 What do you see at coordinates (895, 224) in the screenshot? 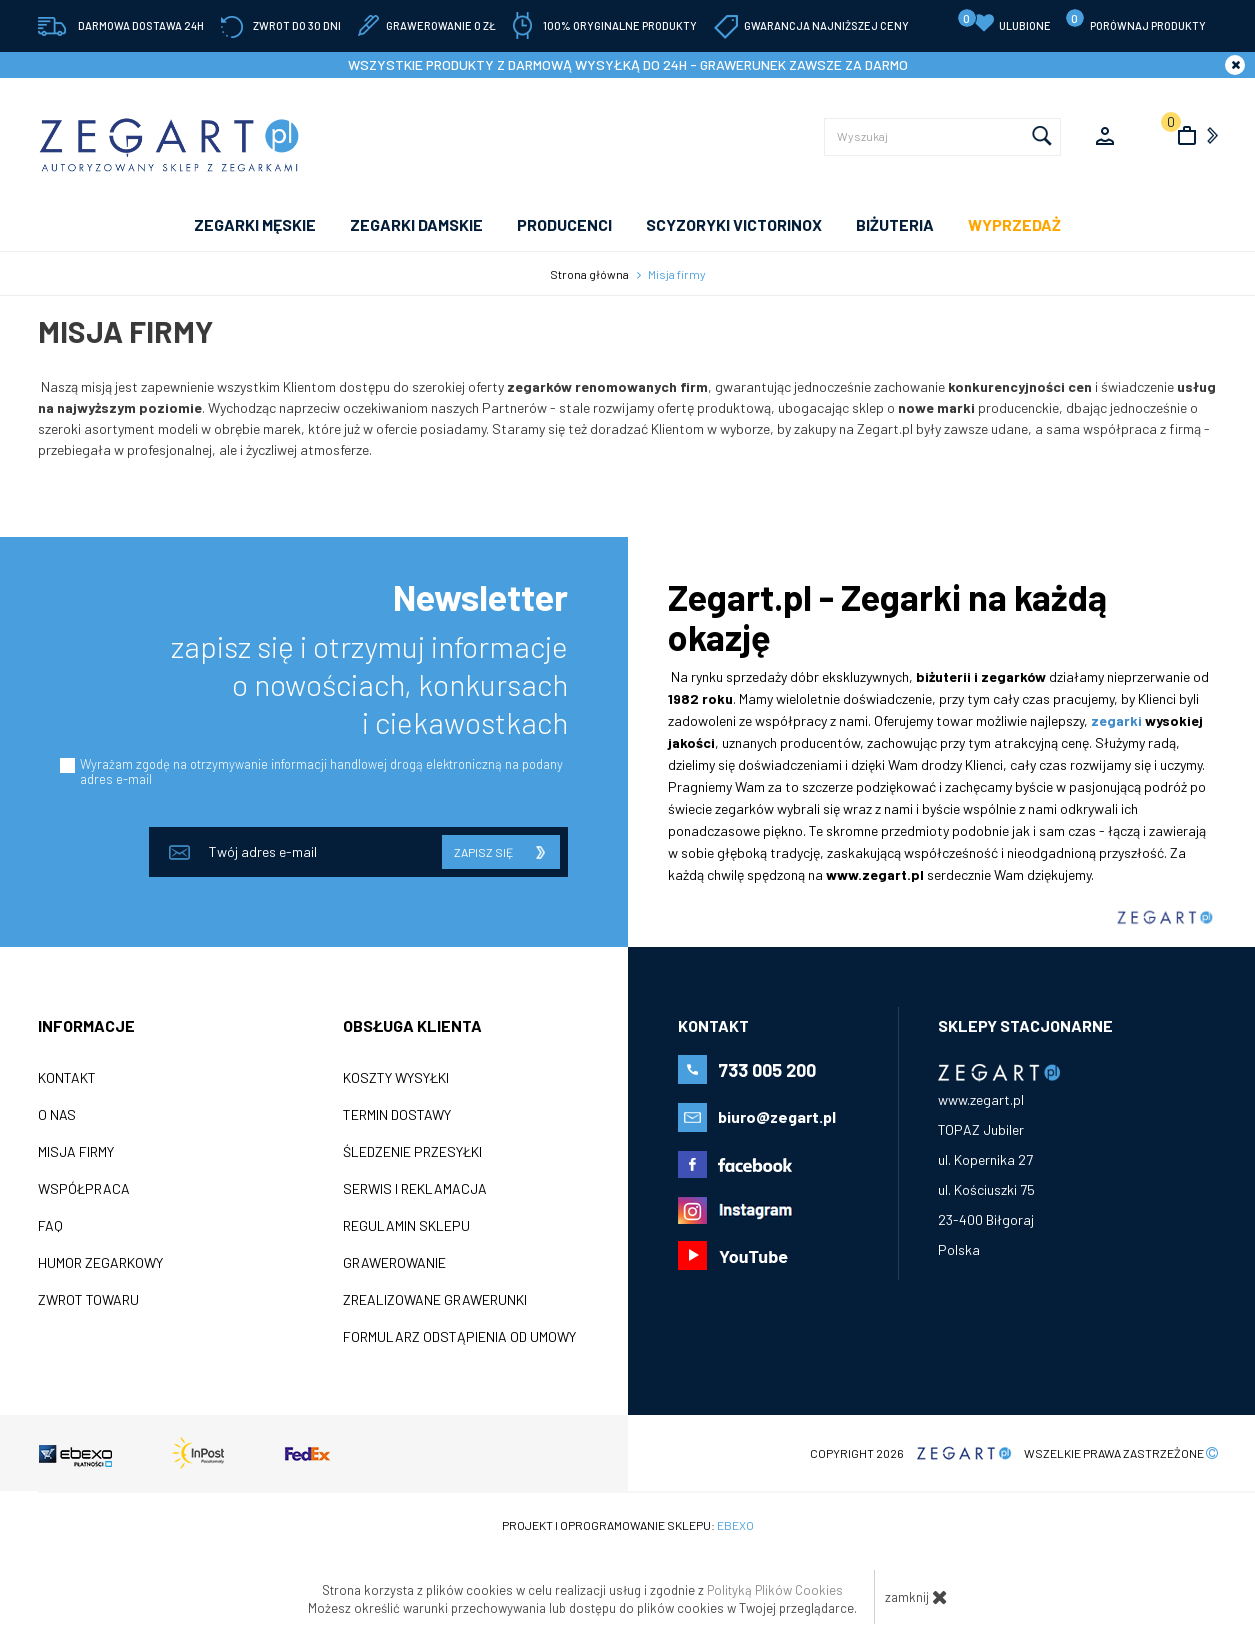
I see `Biżuteria` at bounding box center [895, 224].